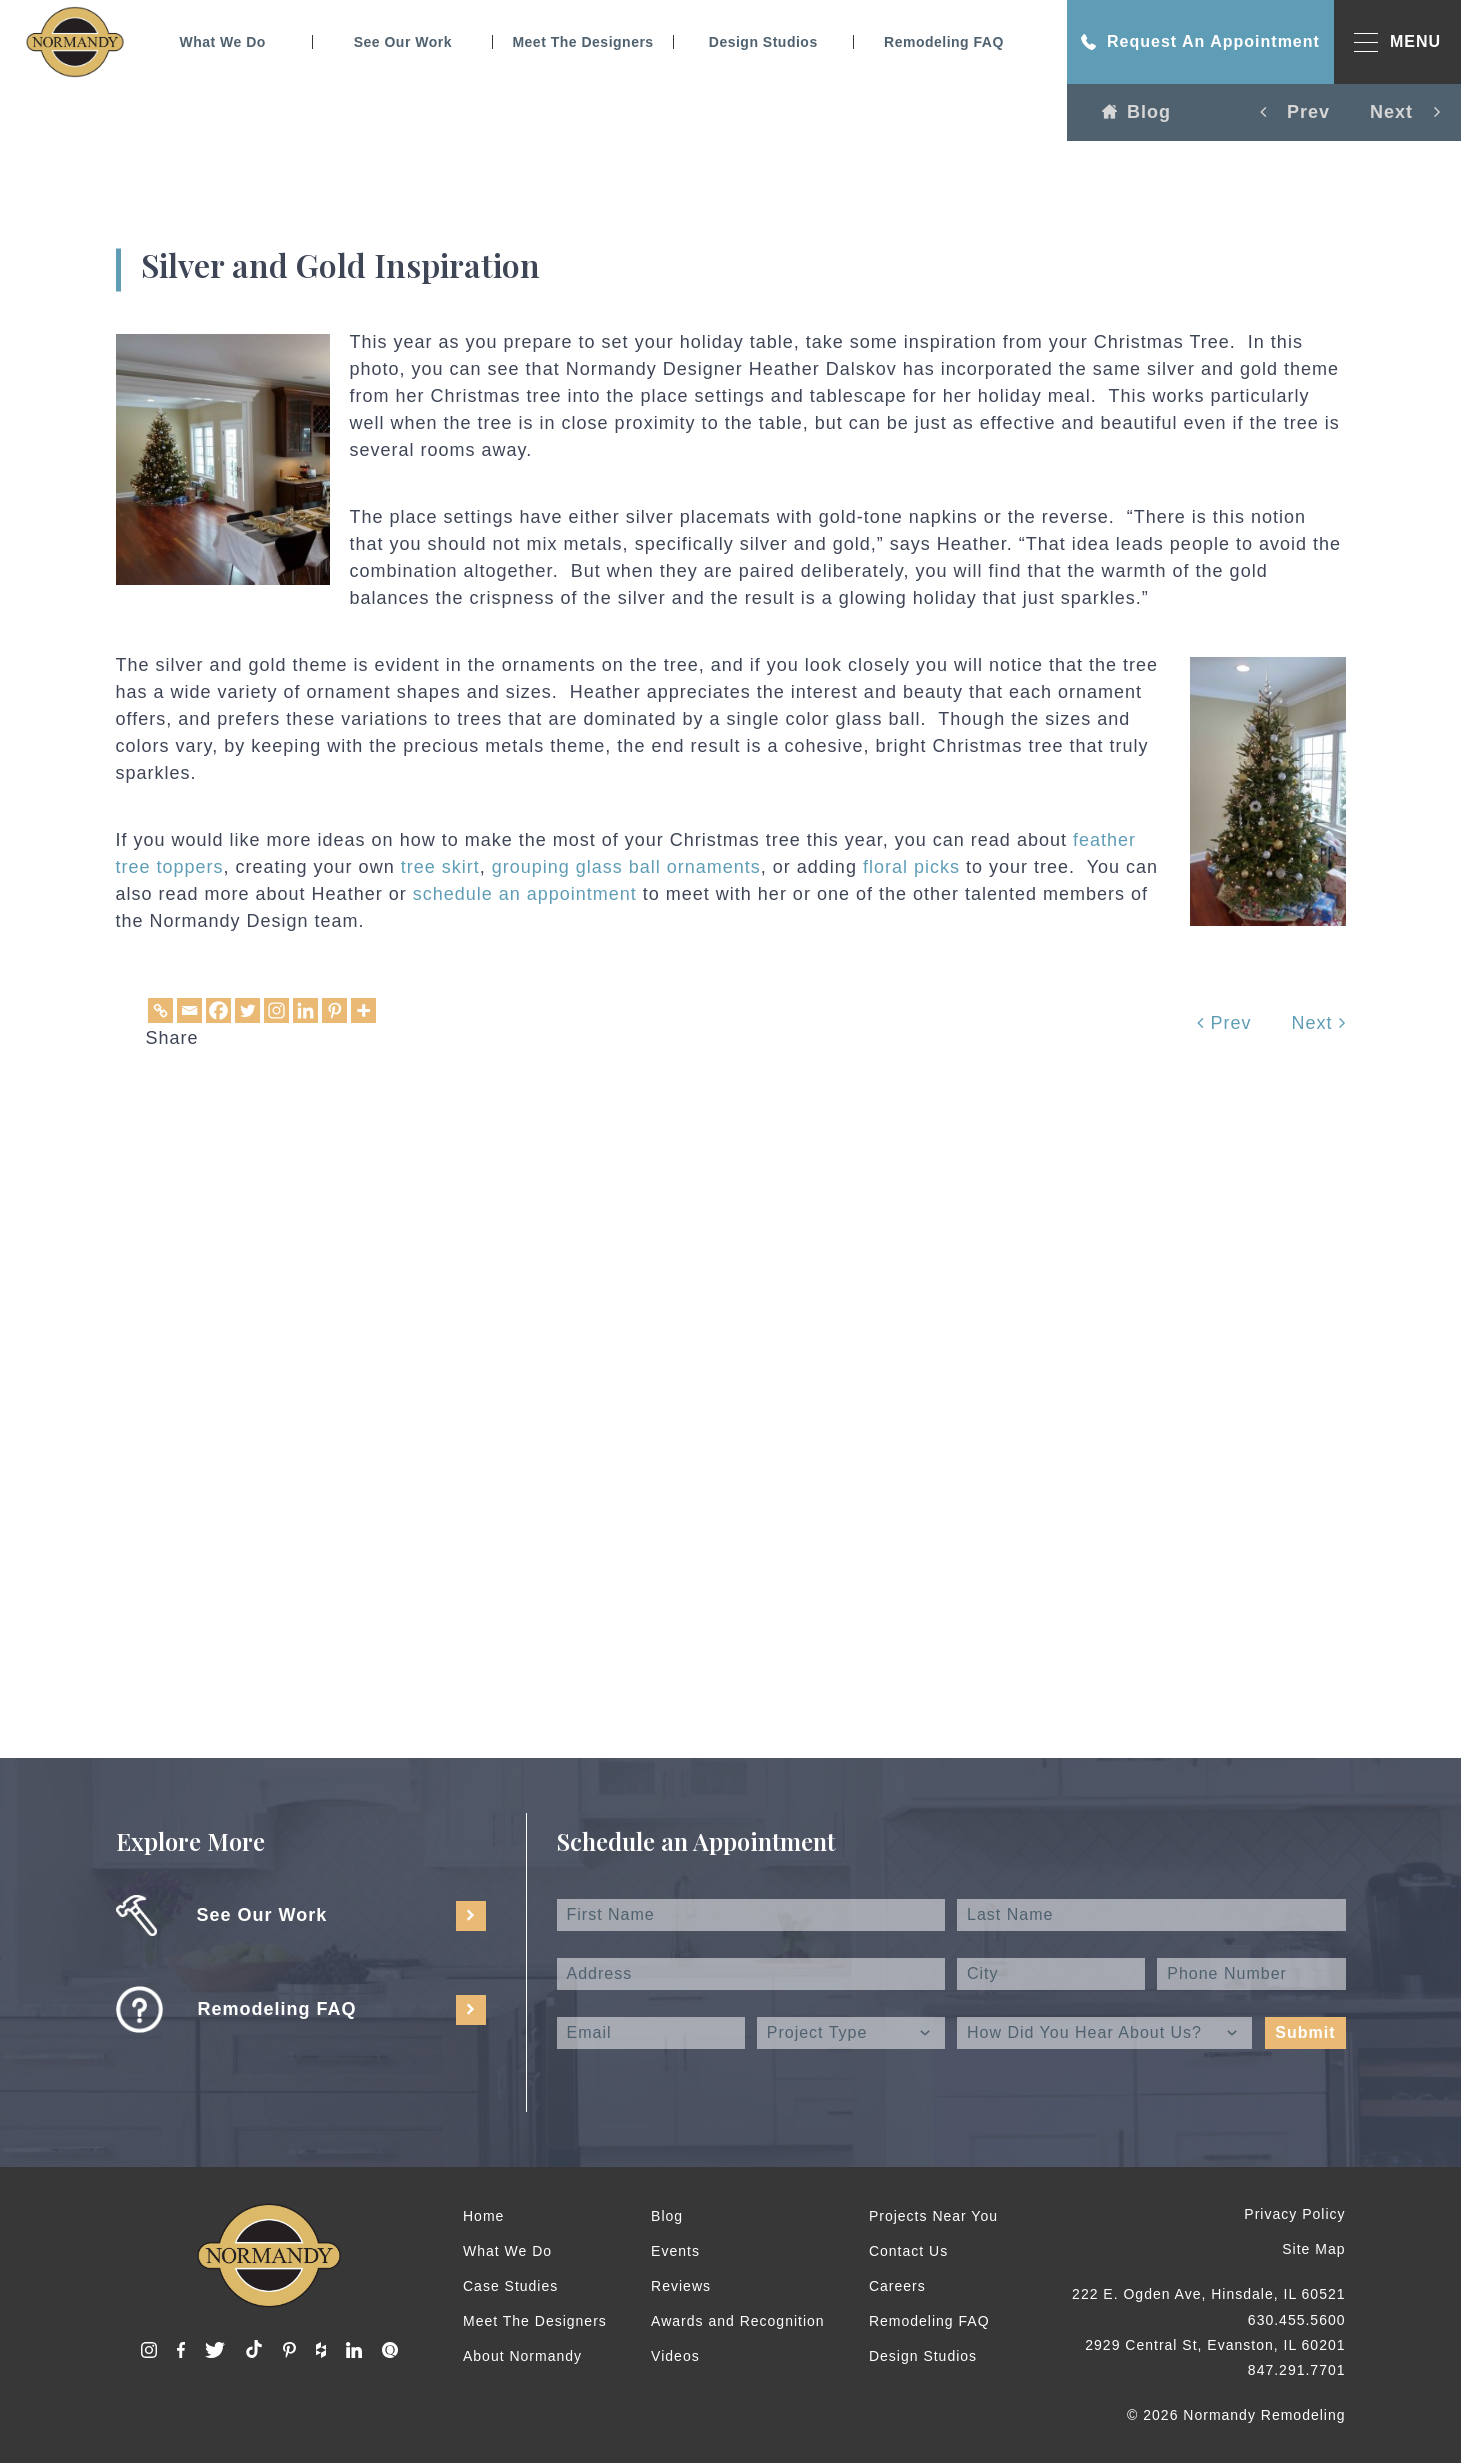 Image resolution: width=1461 pixels, height=2463 pixels. I want to click on [Instagram], so click(276, 1010).